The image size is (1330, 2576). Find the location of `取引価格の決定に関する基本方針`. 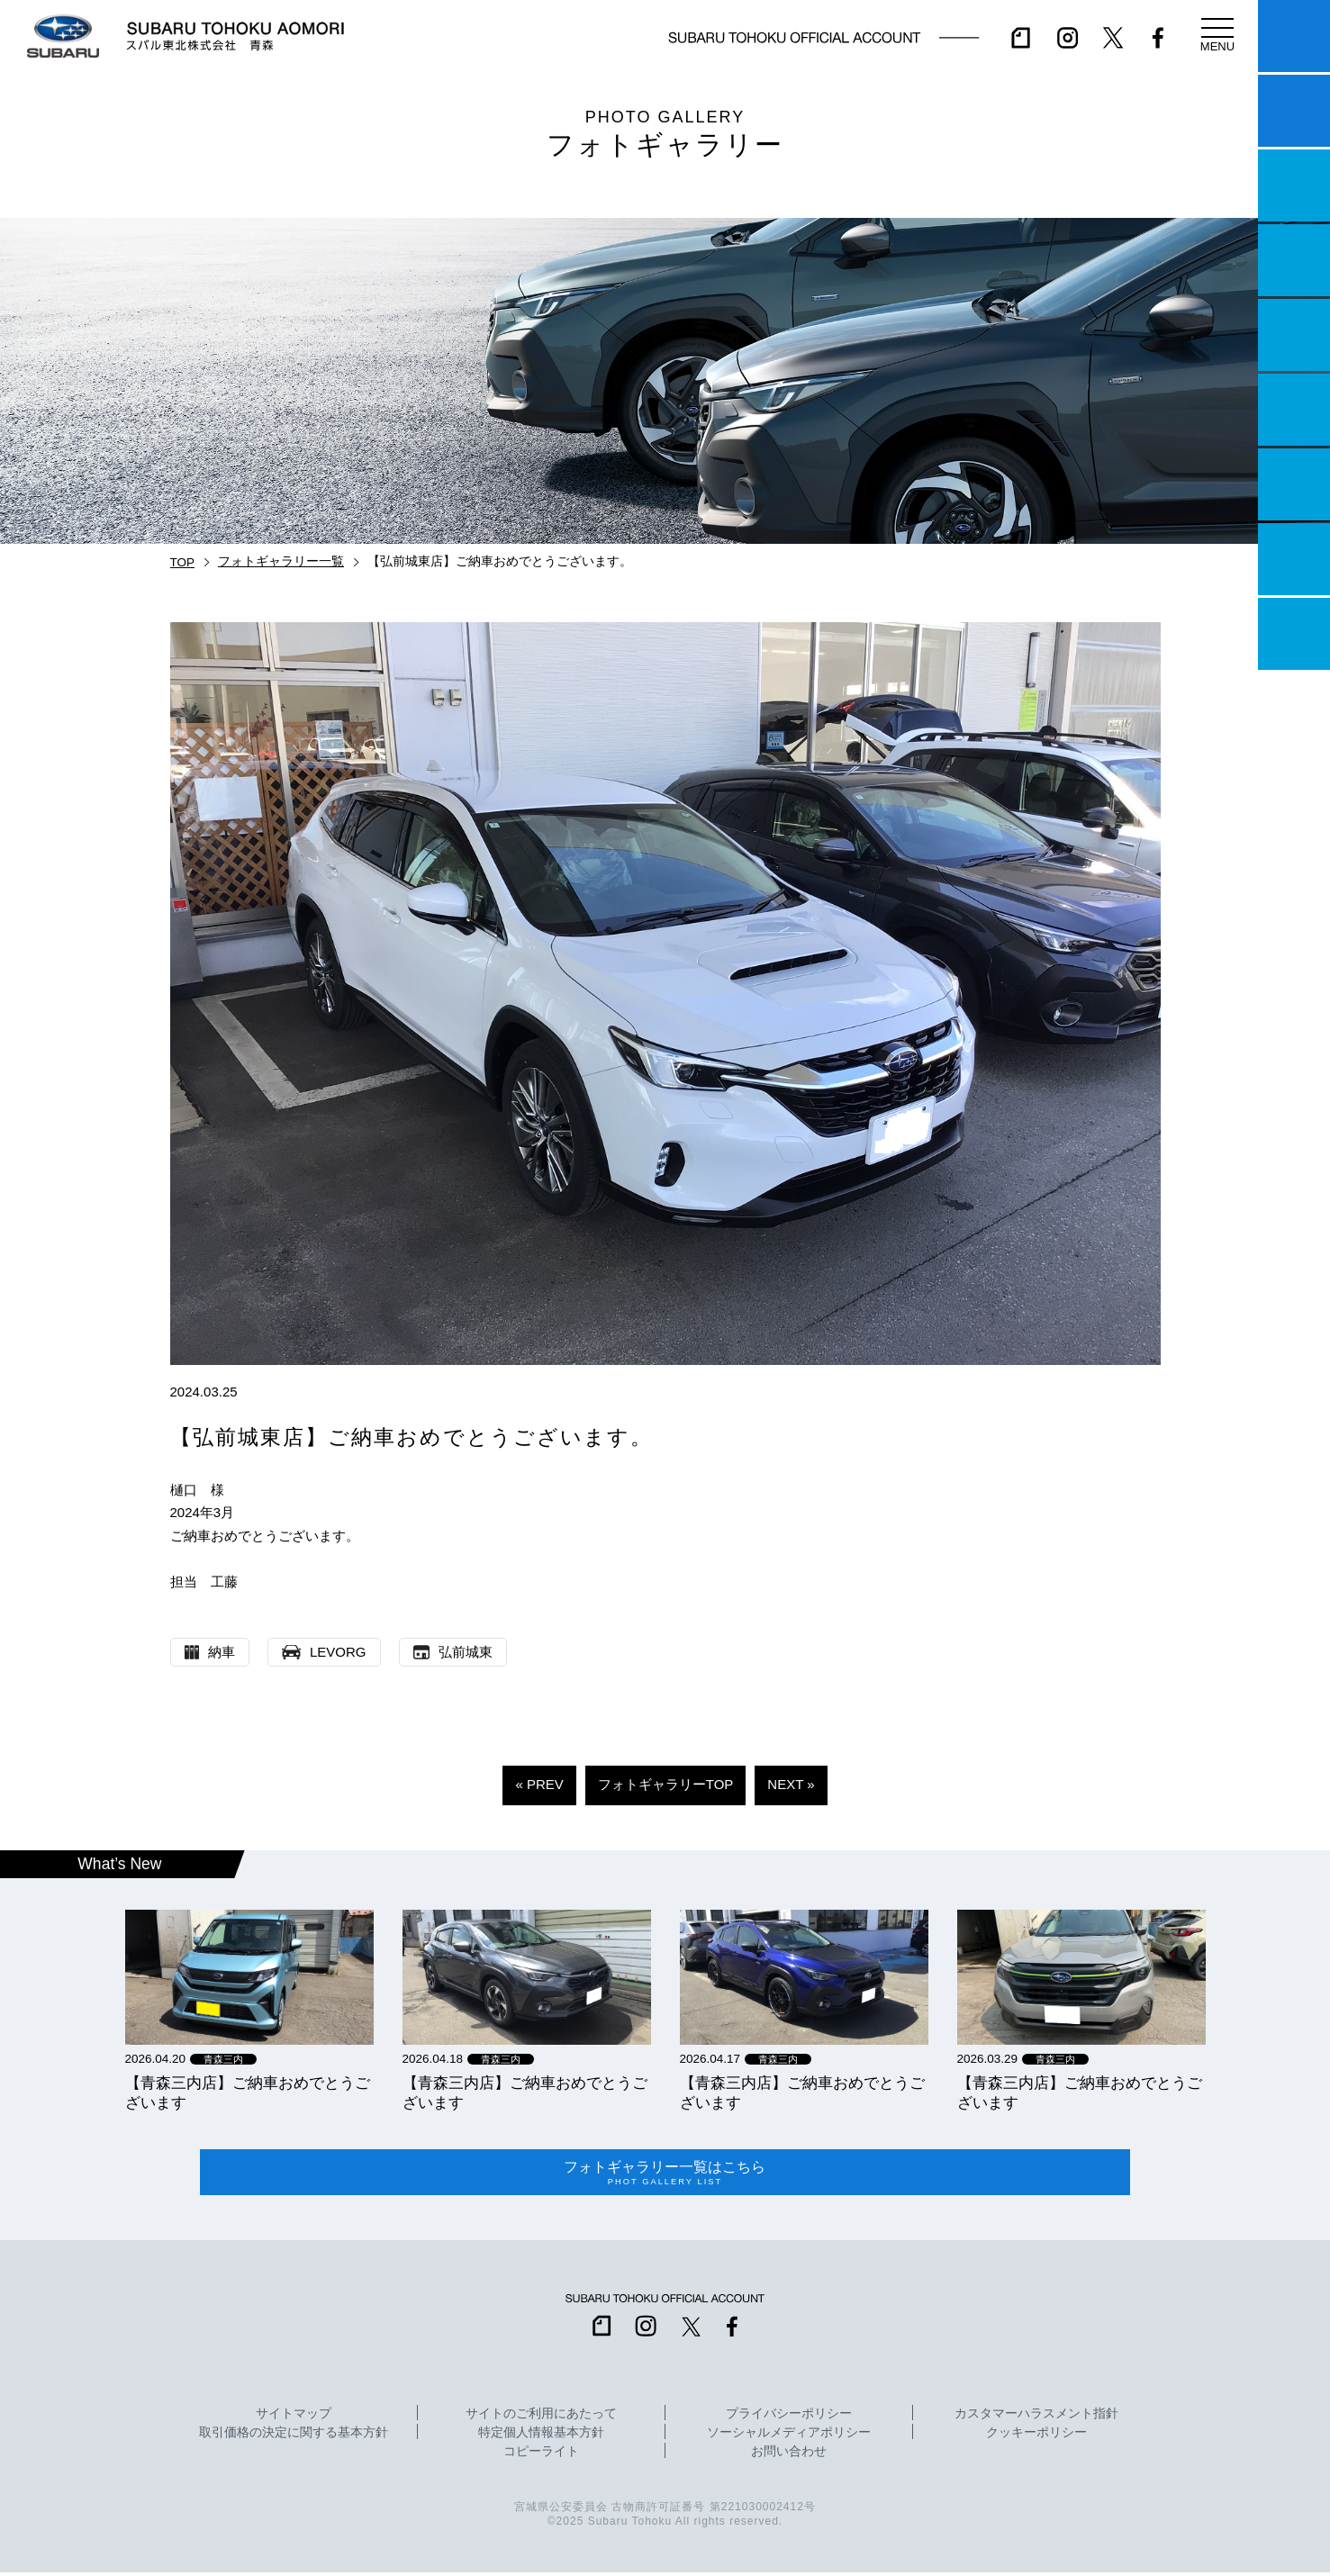

取引価格の決定に関する基本方針 is located at coordinates (293, 2436).